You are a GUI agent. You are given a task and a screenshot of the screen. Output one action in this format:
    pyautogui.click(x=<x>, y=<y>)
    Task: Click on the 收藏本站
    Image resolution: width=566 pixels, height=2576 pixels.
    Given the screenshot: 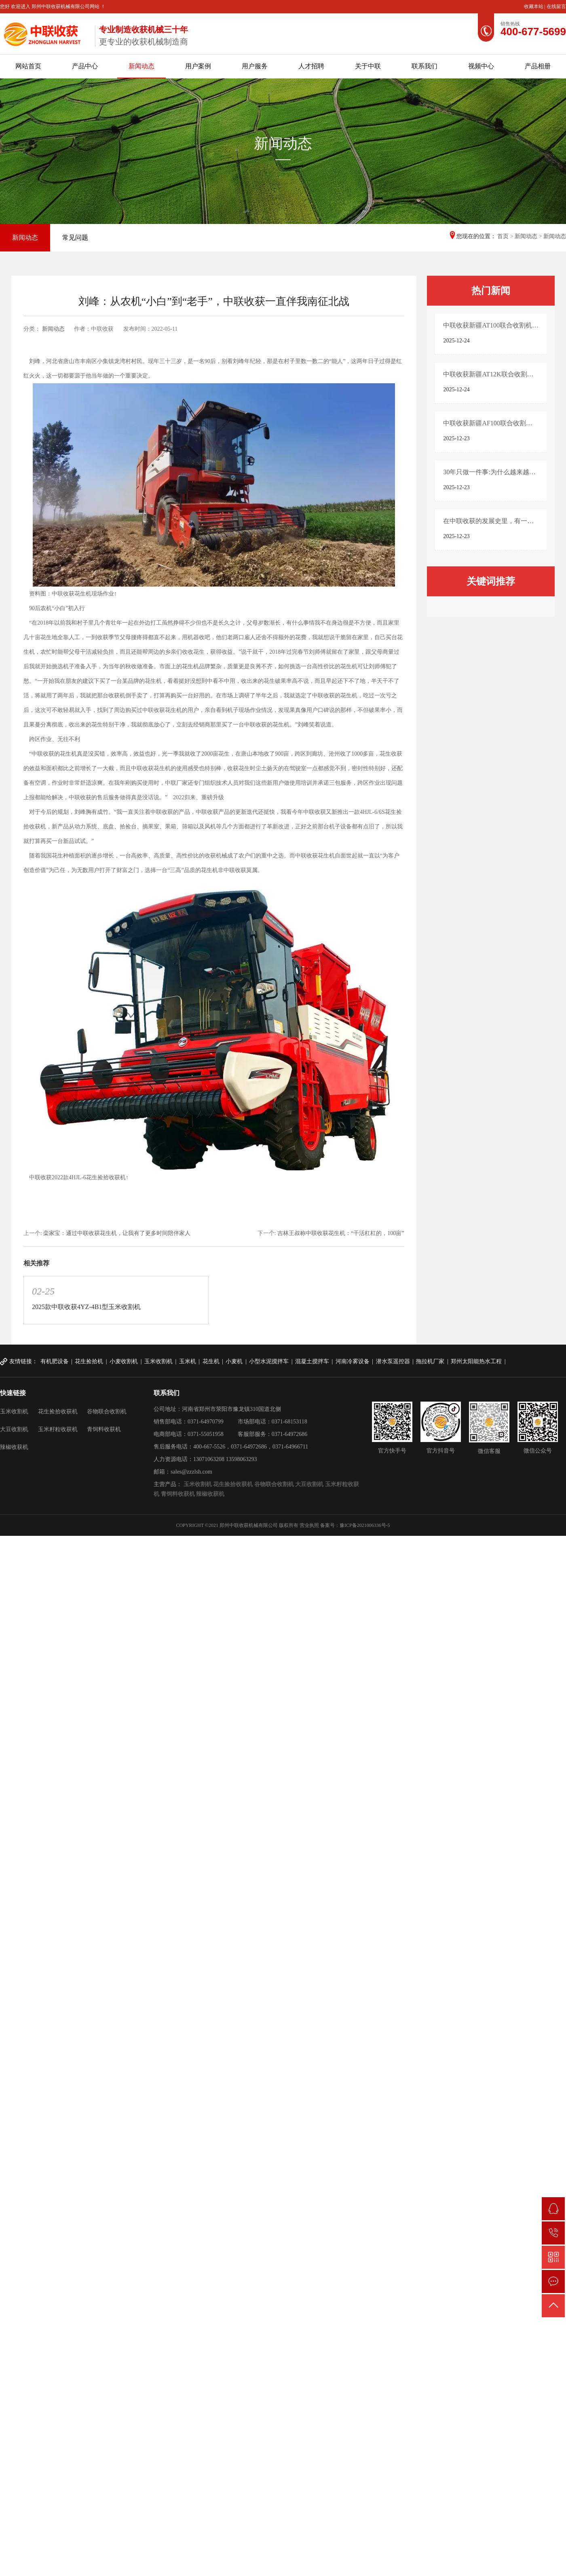 What is the action you would take?
    pyautogui.click(x=534, y=6)
    